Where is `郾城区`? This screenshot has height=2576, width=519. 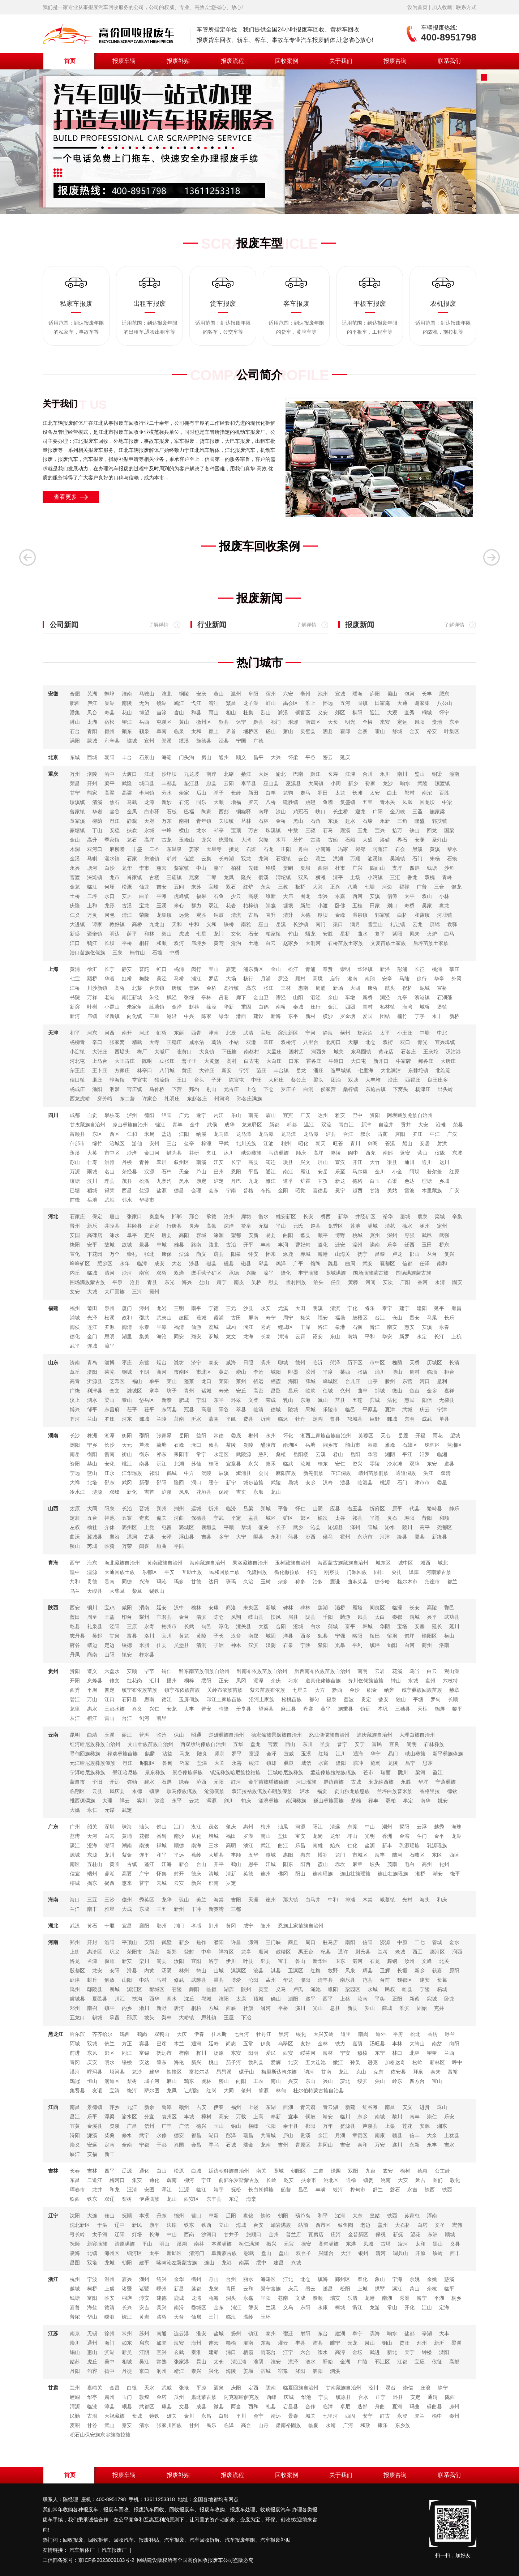 郾城区 is located at coordinates (156, 1989).